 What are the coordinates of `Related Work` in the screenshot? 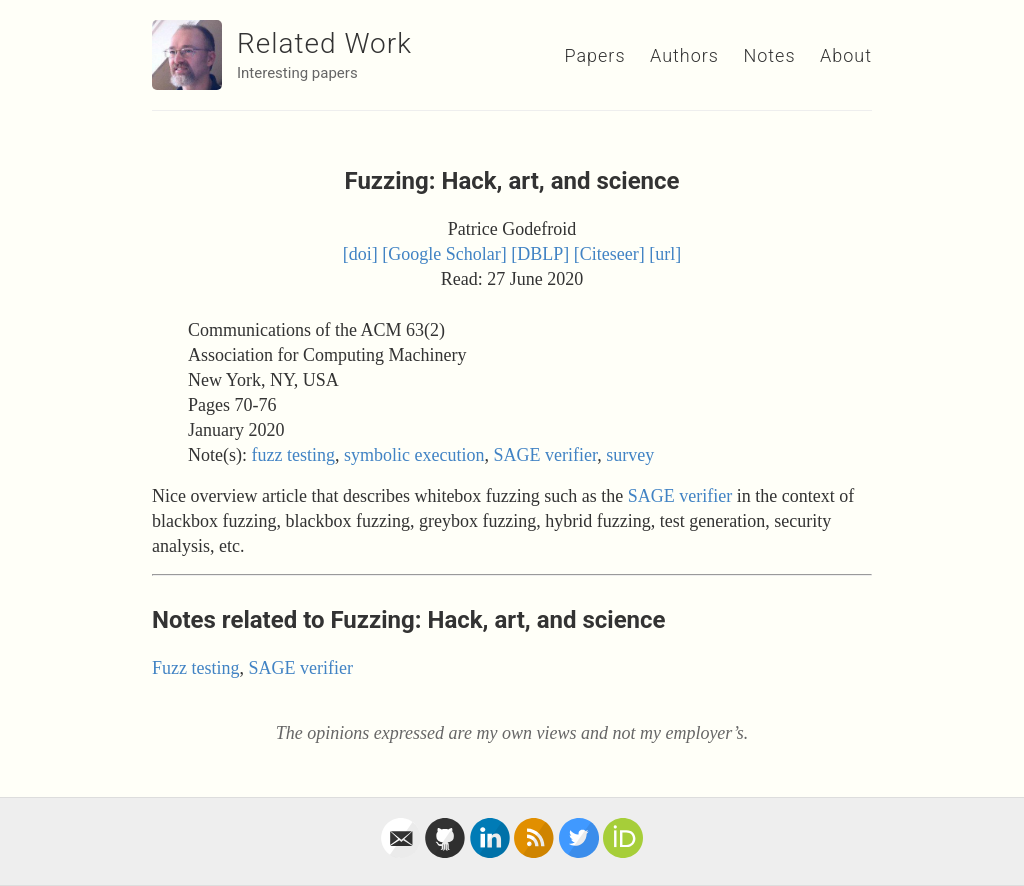 It's located at (324, 43).